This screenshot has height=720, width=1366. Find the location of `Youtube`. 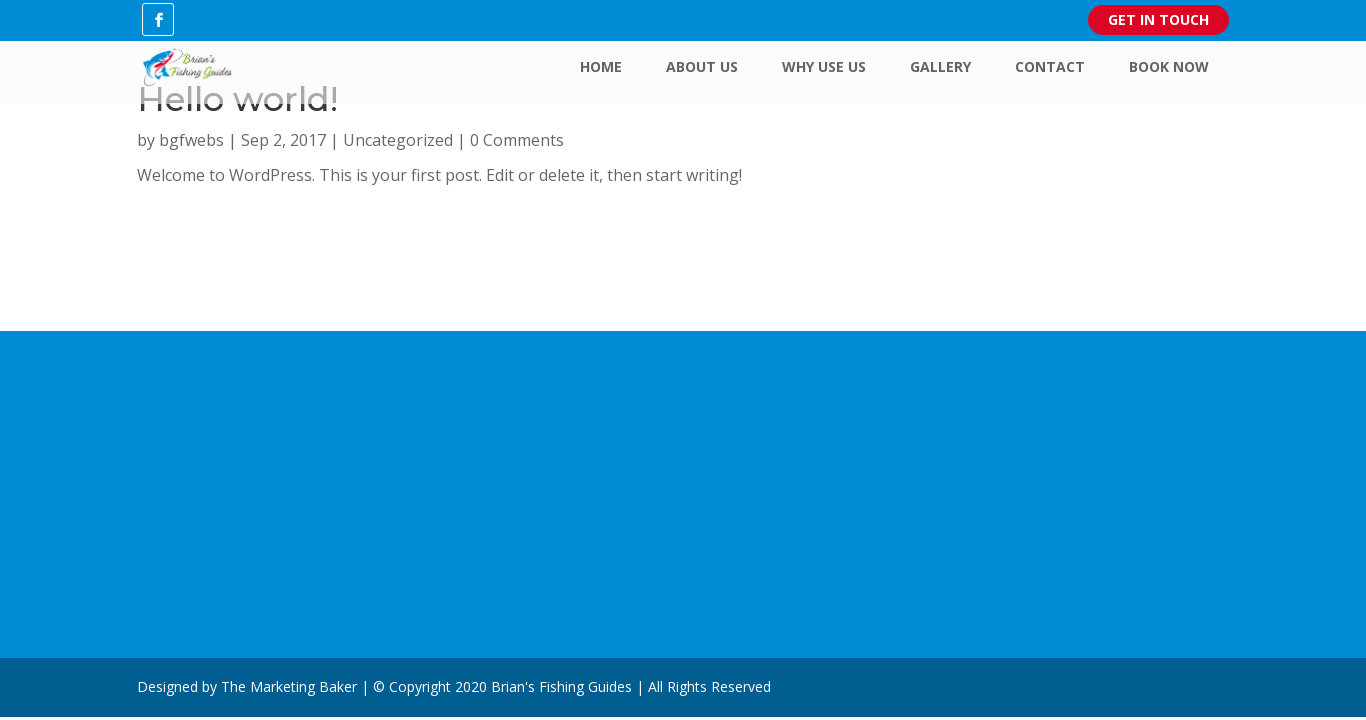

Youtube is located at coordinates (466, 469).